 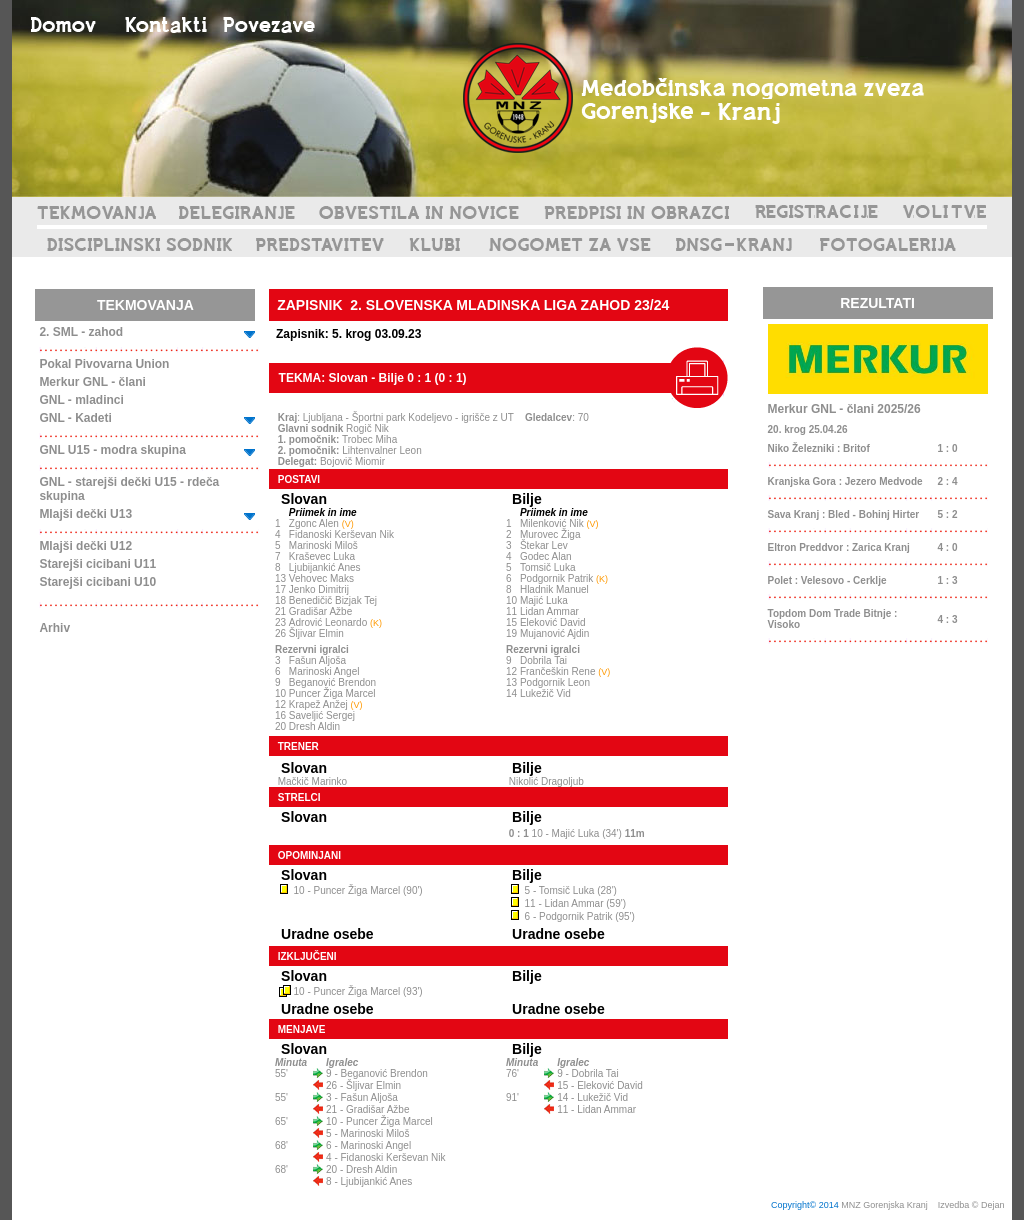 I want to click on GNL - mladinci, so click(x=81, y=400).